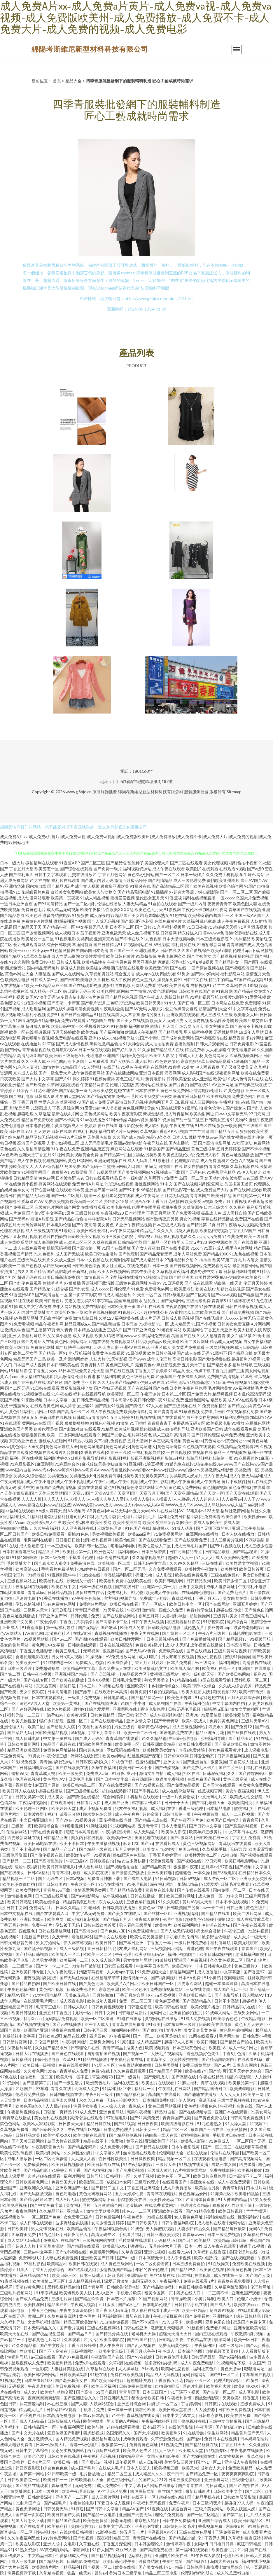 The image size is (273, 2576). Describe the element at coordinates (14, 2129) in the screenshot. I see `久草视频免费看` at that location.